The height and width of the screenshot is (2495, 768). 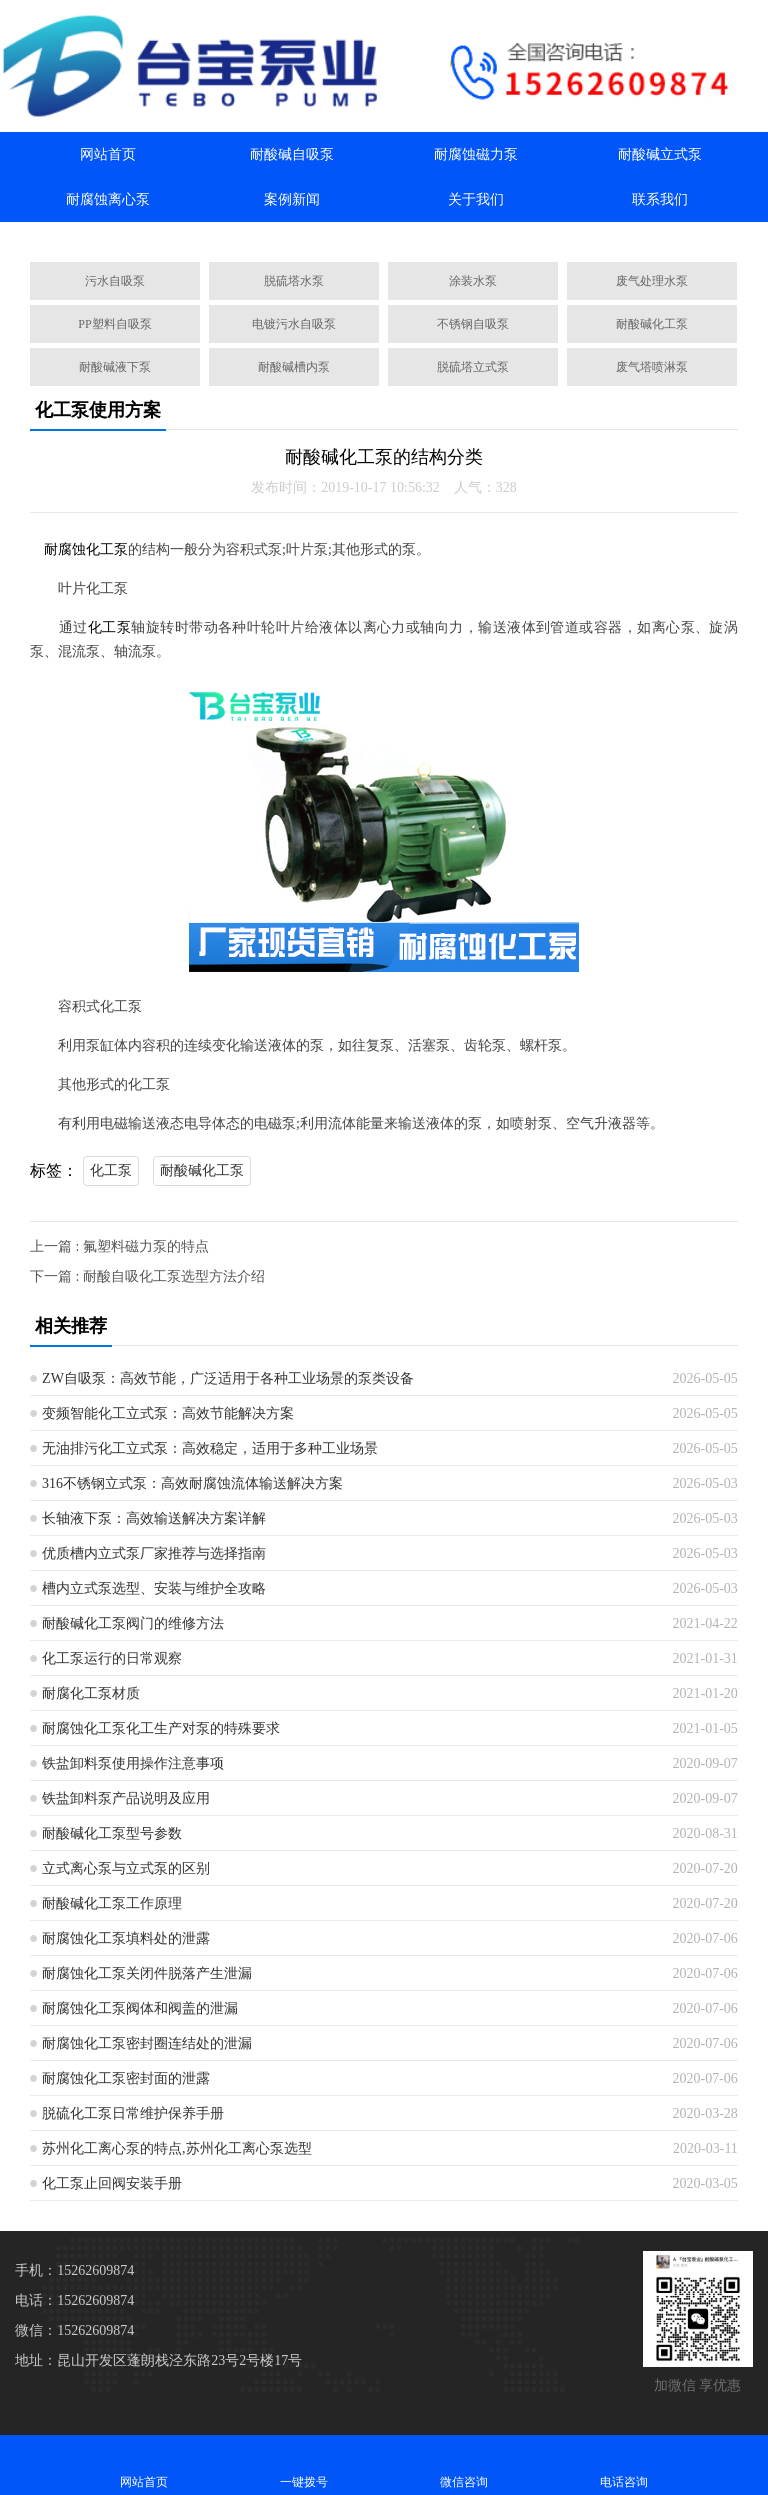 I want to click on 电镀污水自吸泵, so click(x=294, y=324).